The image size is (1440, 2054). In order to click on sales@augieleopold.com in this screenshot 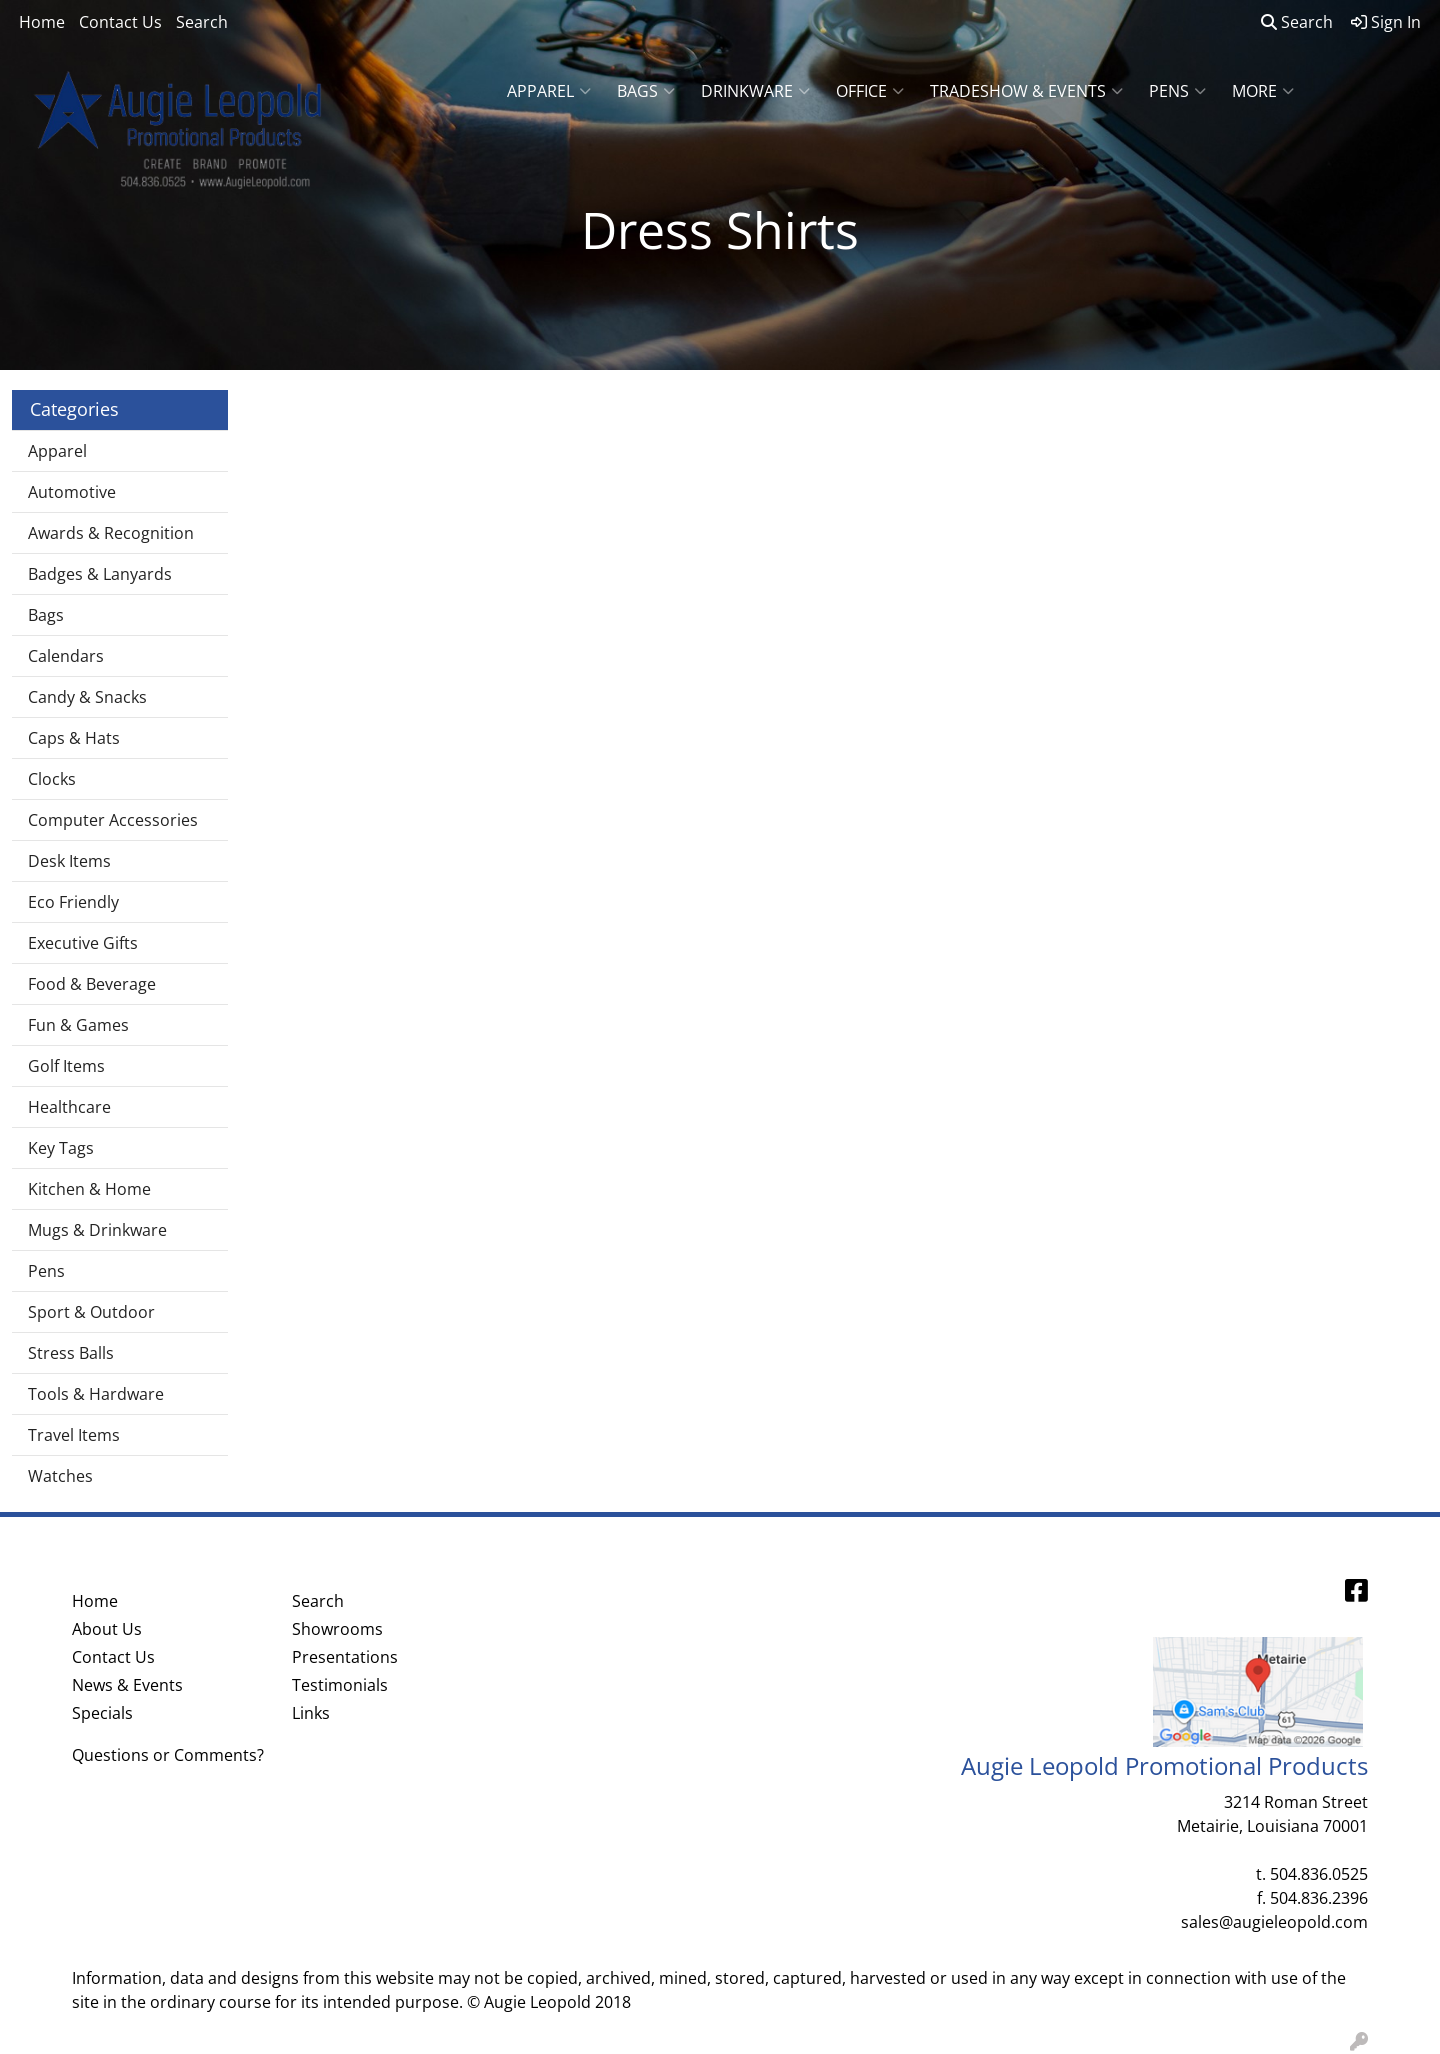, I will do `click(1274, 1922)`.